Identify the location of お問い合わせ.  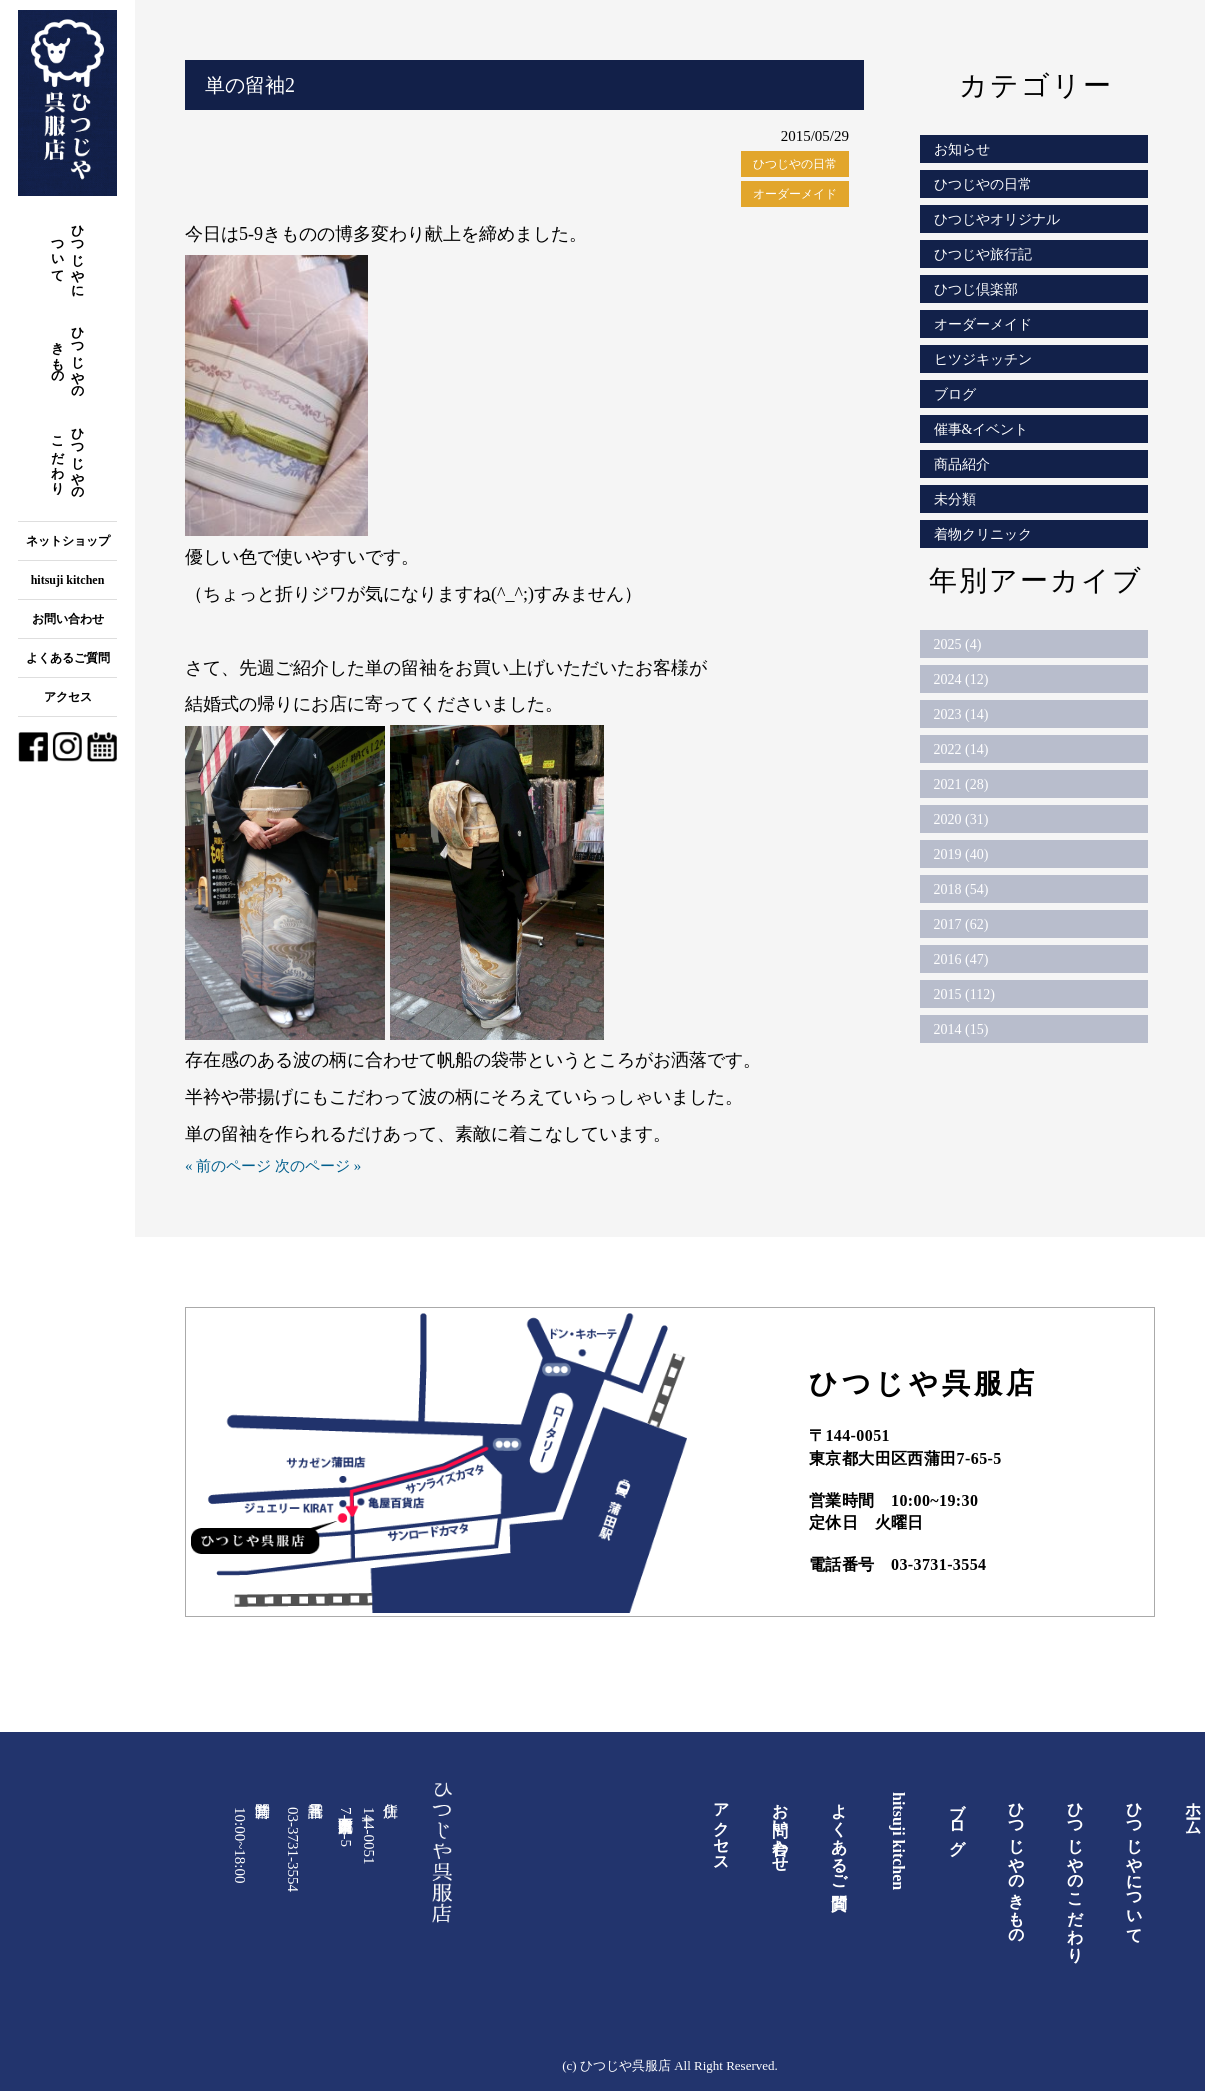
(68, 619).